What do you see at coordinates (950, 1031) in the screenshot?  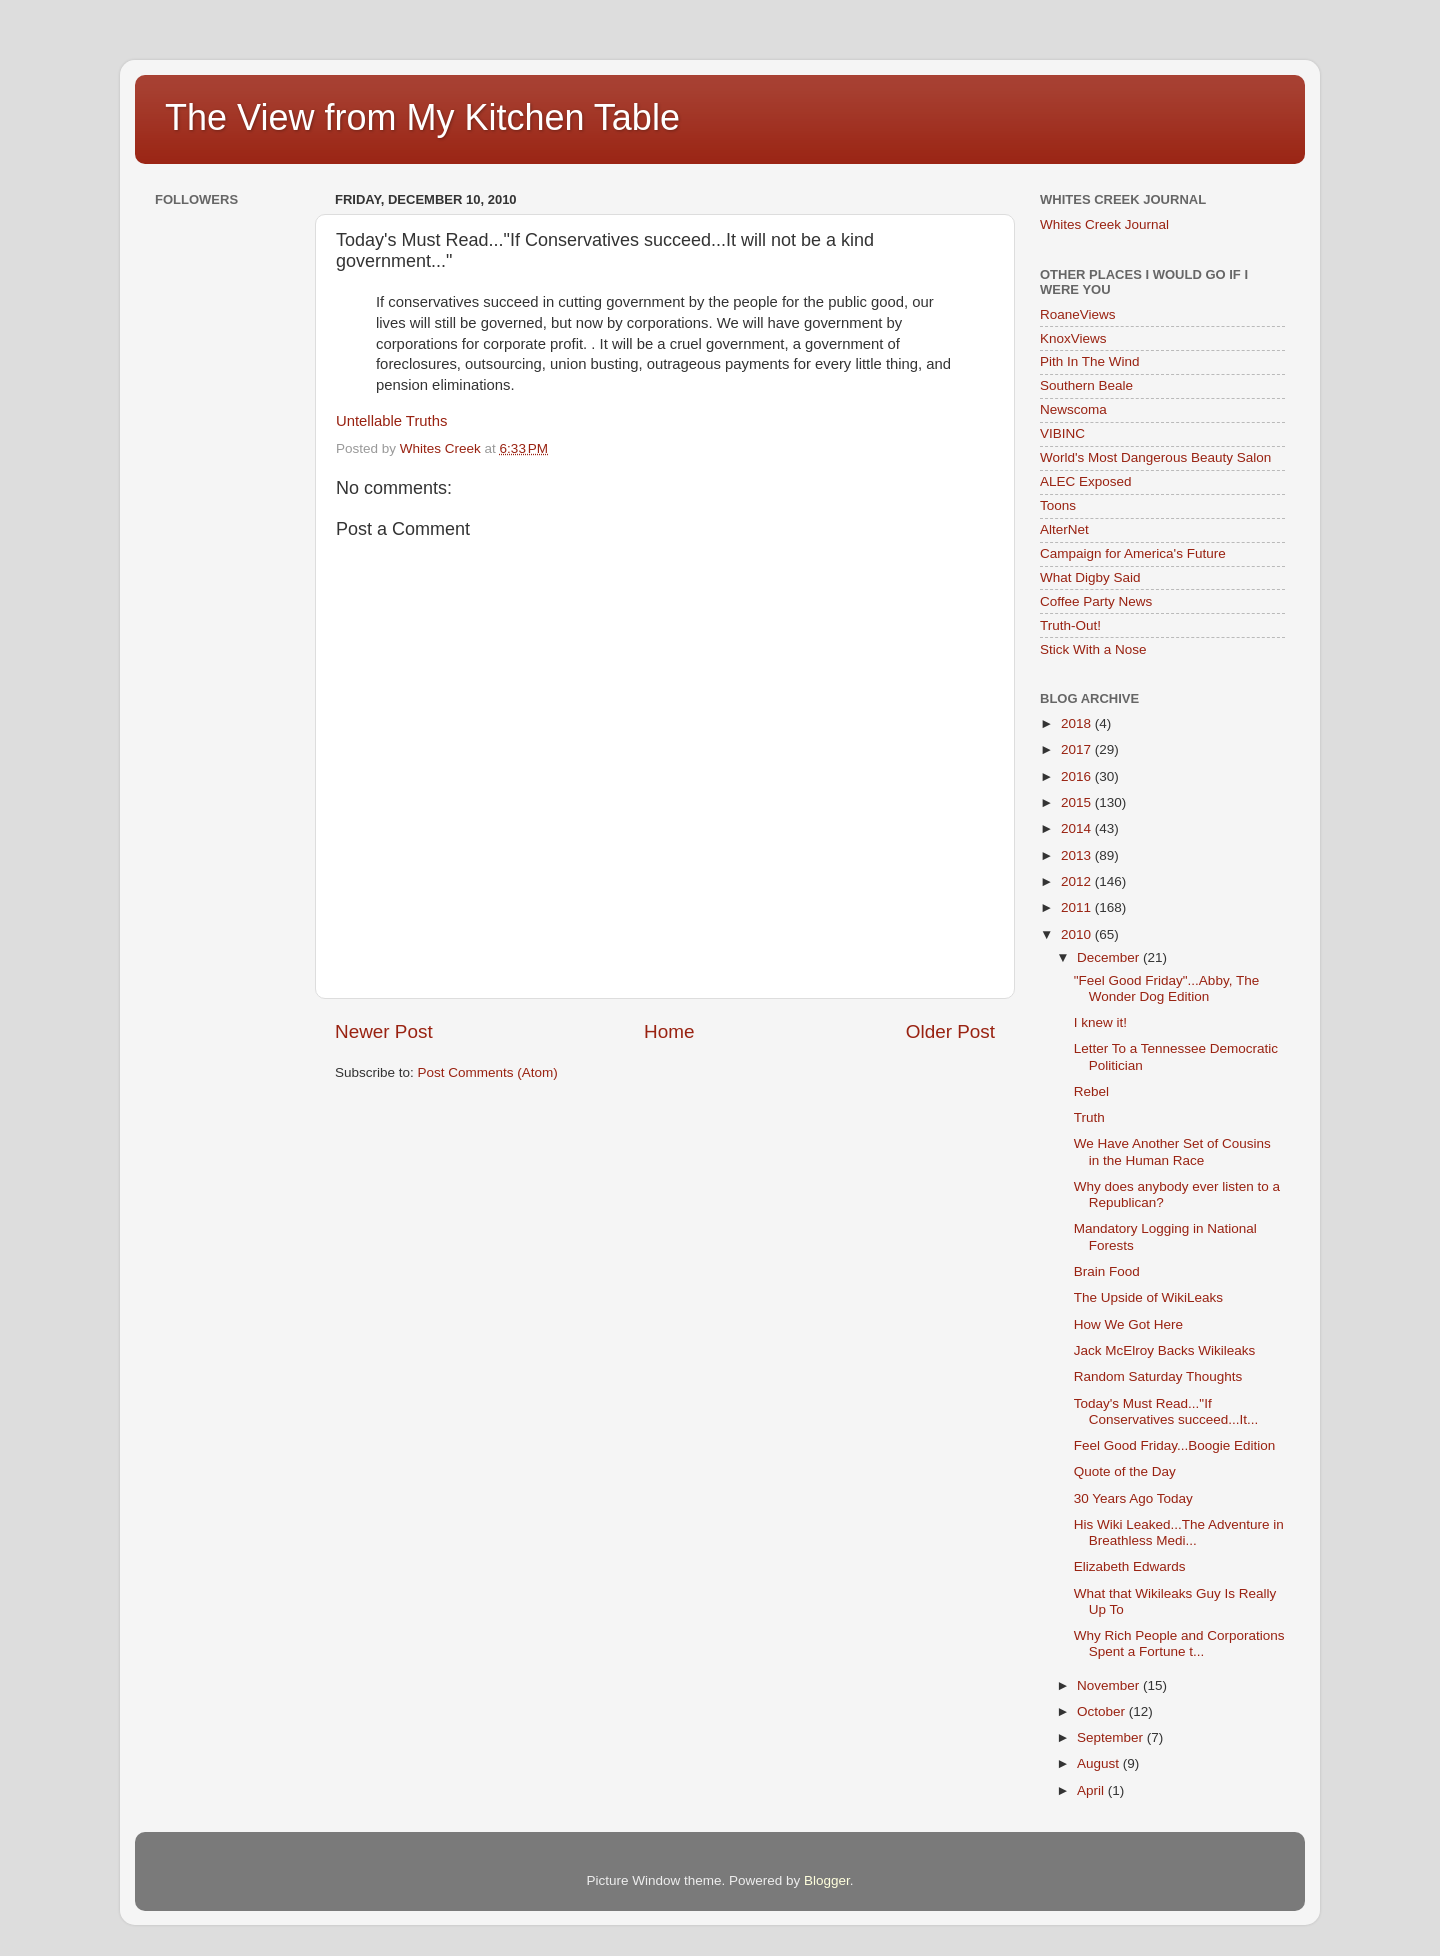 I see `Older Post` at bounding box center [950, 1031].